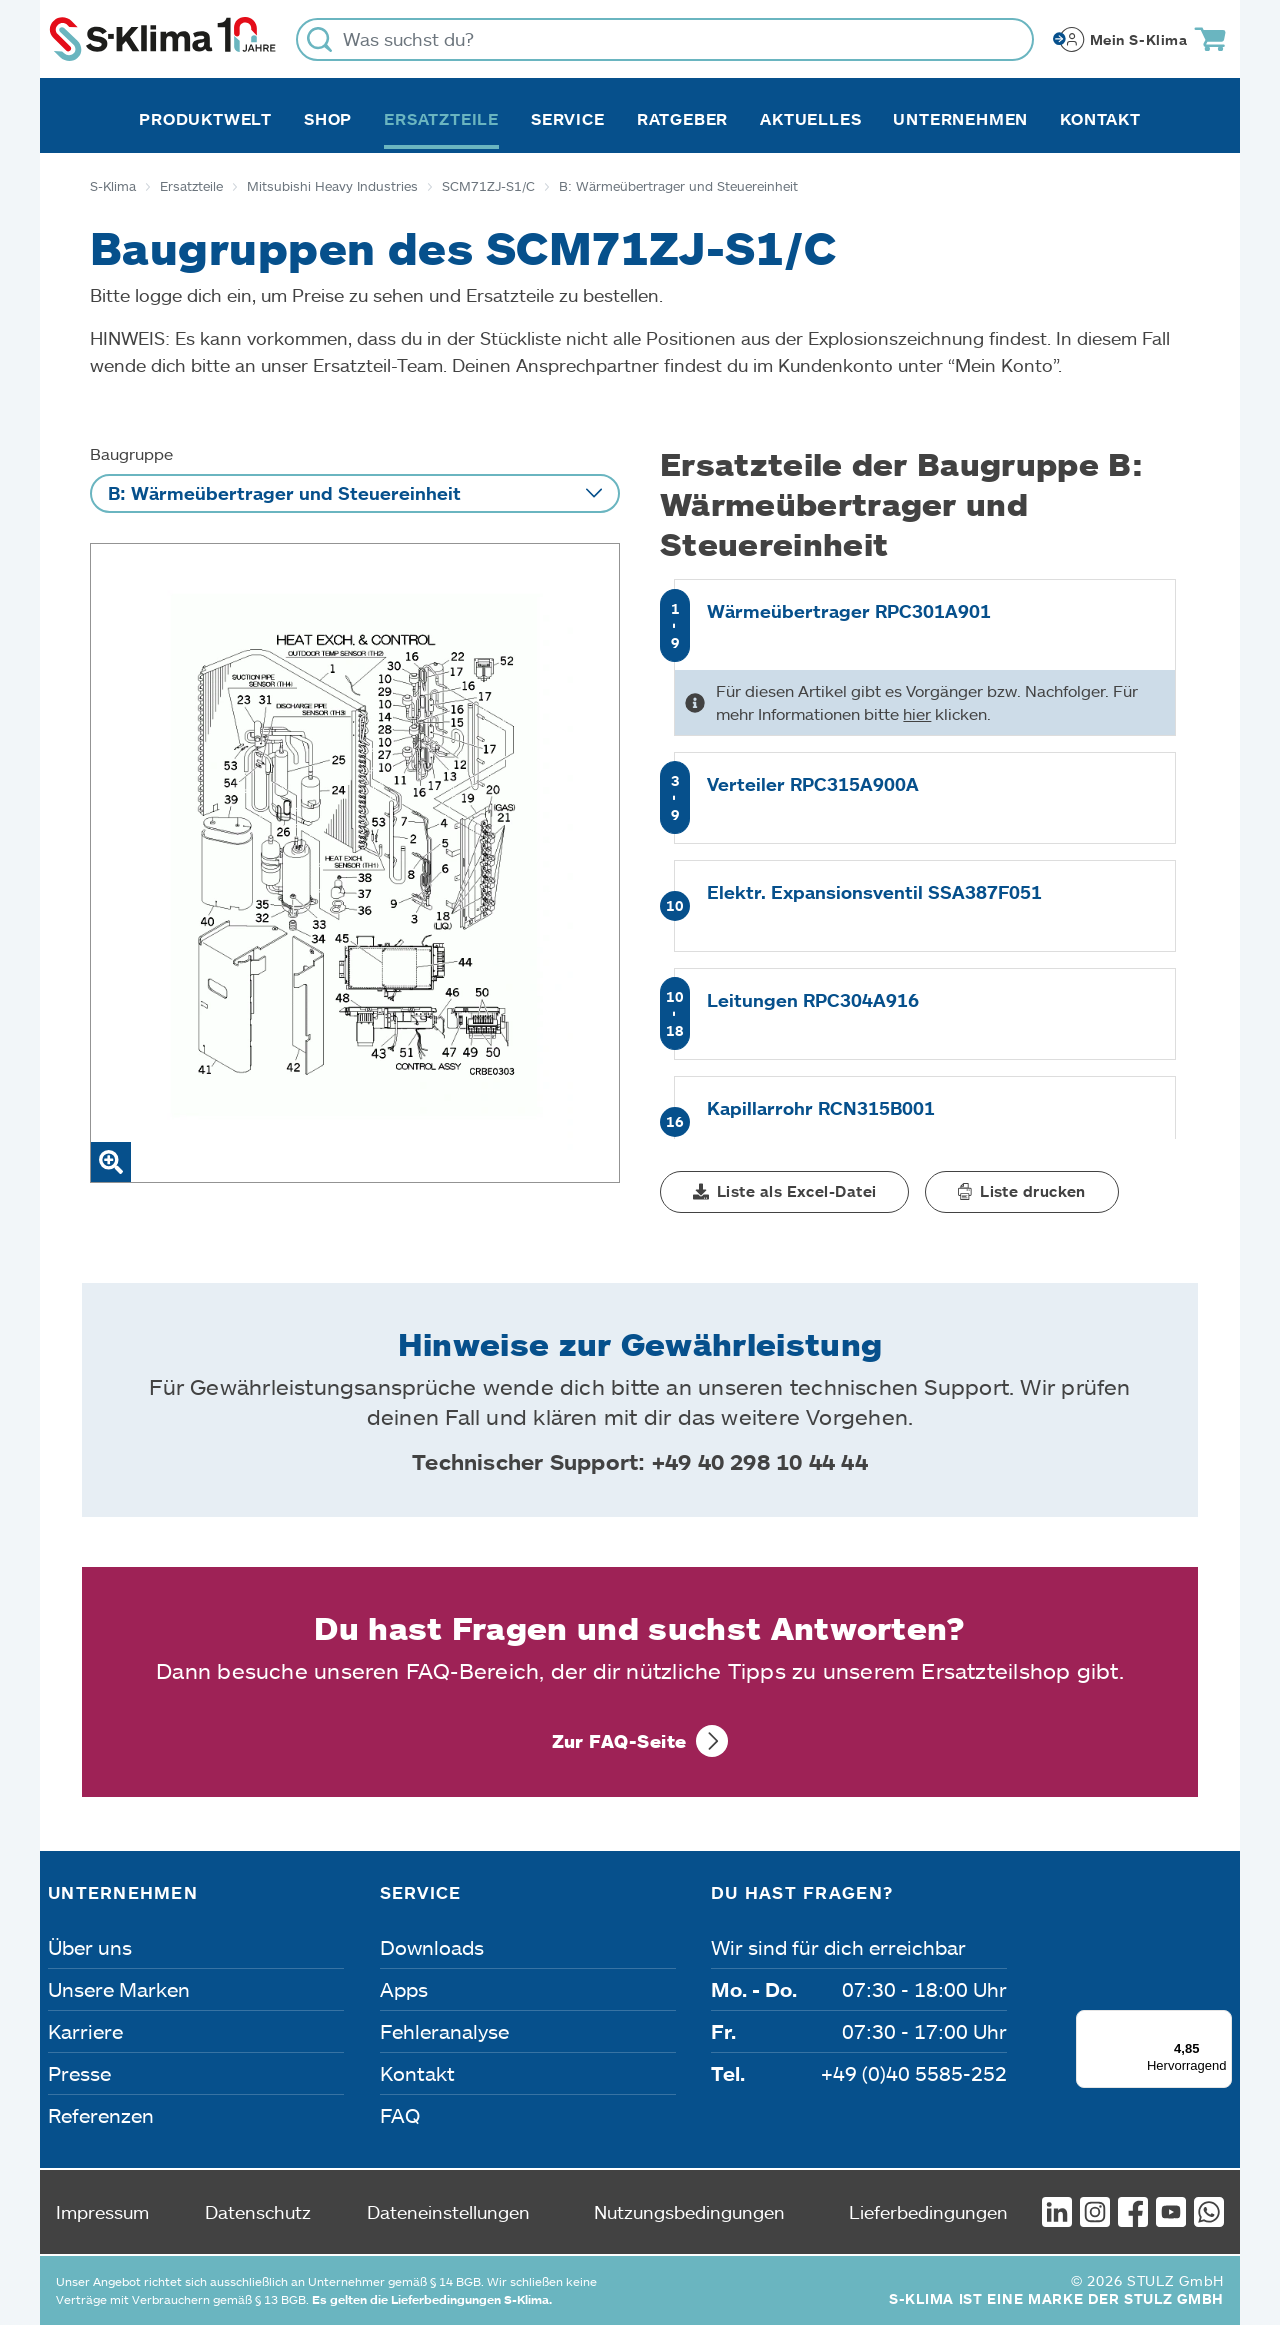  I want to click on Karriere, so click(85, 2031).